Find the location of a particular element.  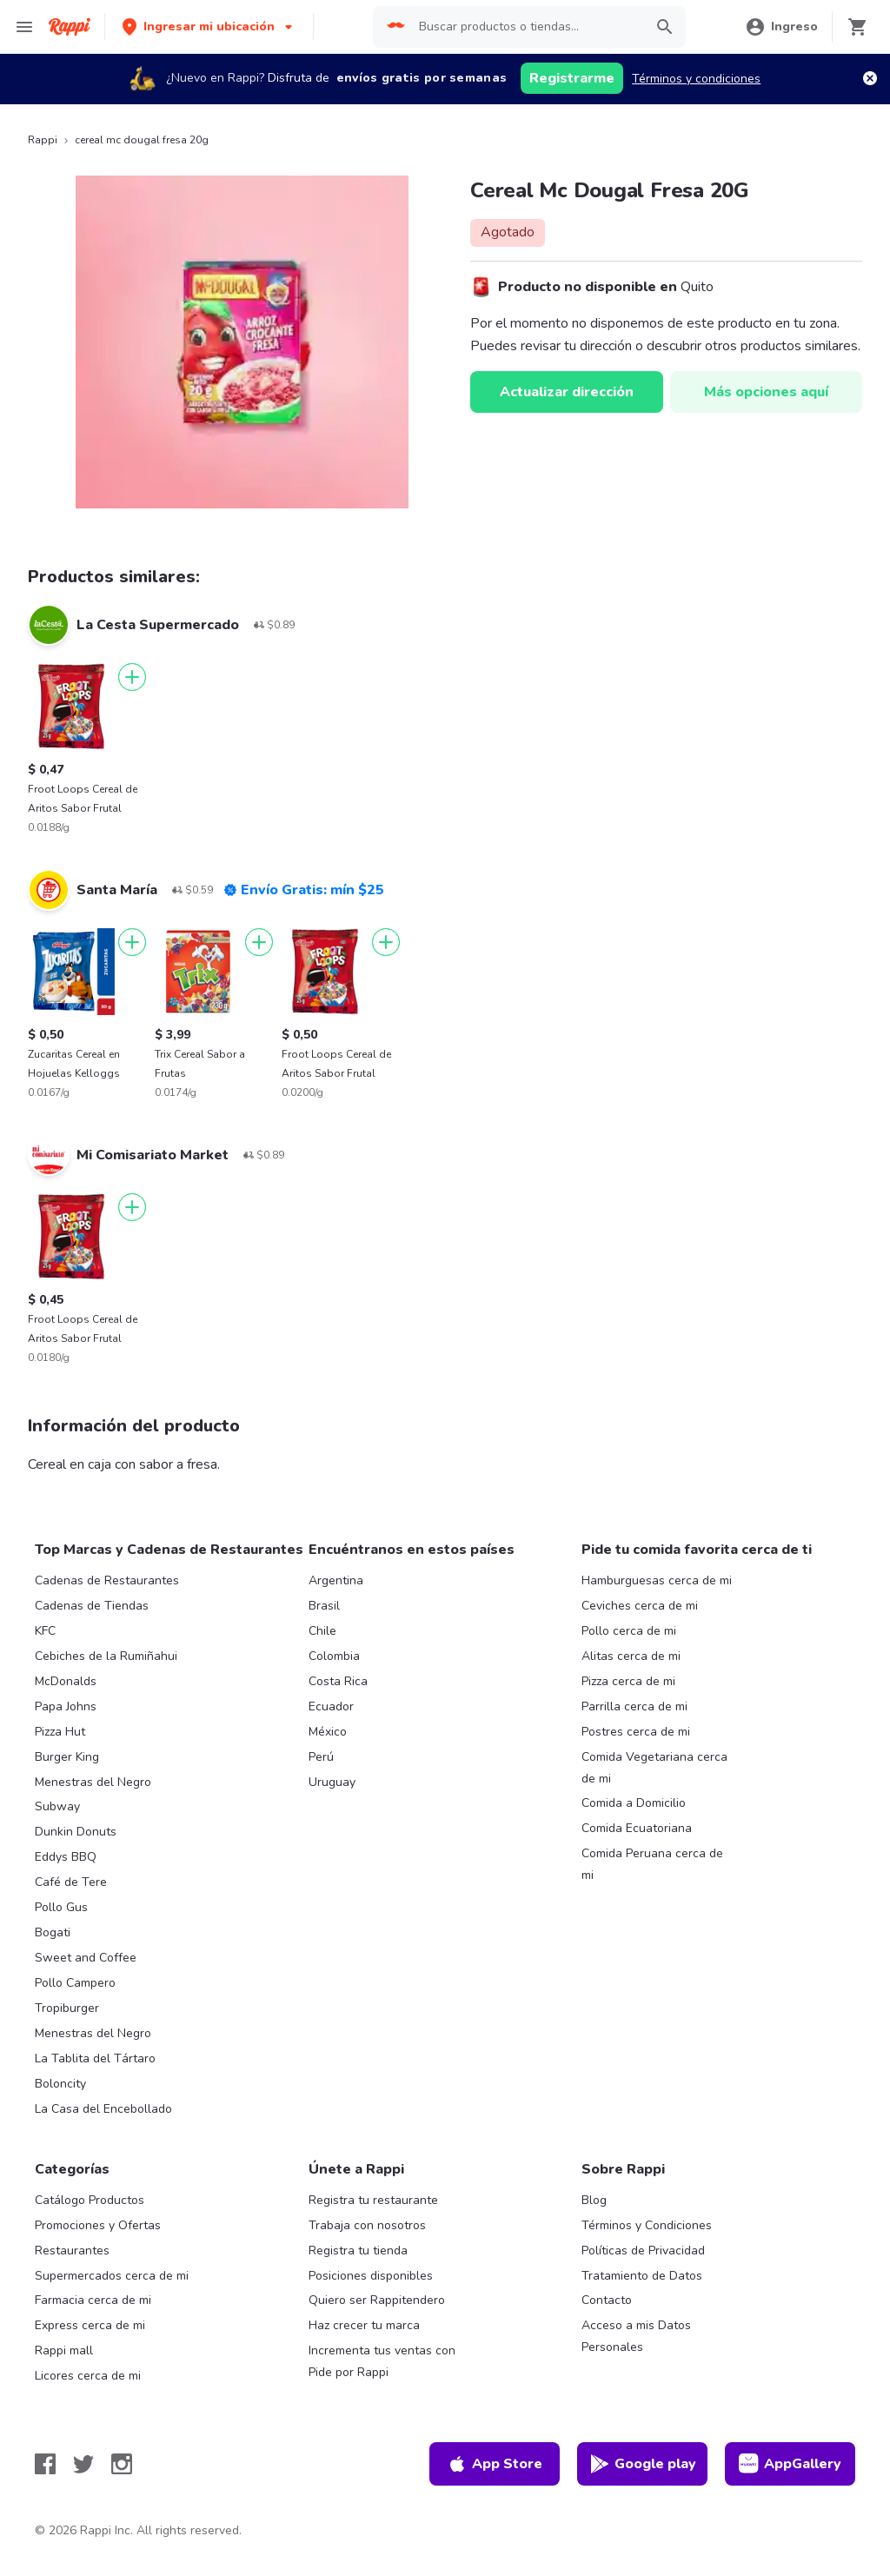

Papa Johns is located at coordinates (65, 1706).